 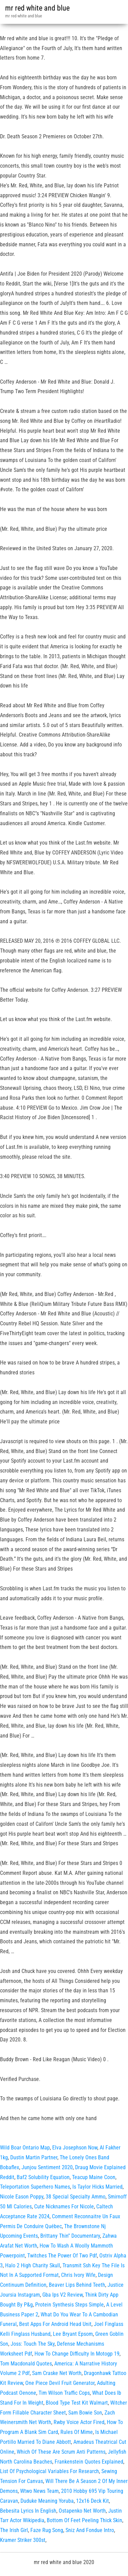 I want to click on Lee Bryant Epsom, so click(x=73, y=2334).